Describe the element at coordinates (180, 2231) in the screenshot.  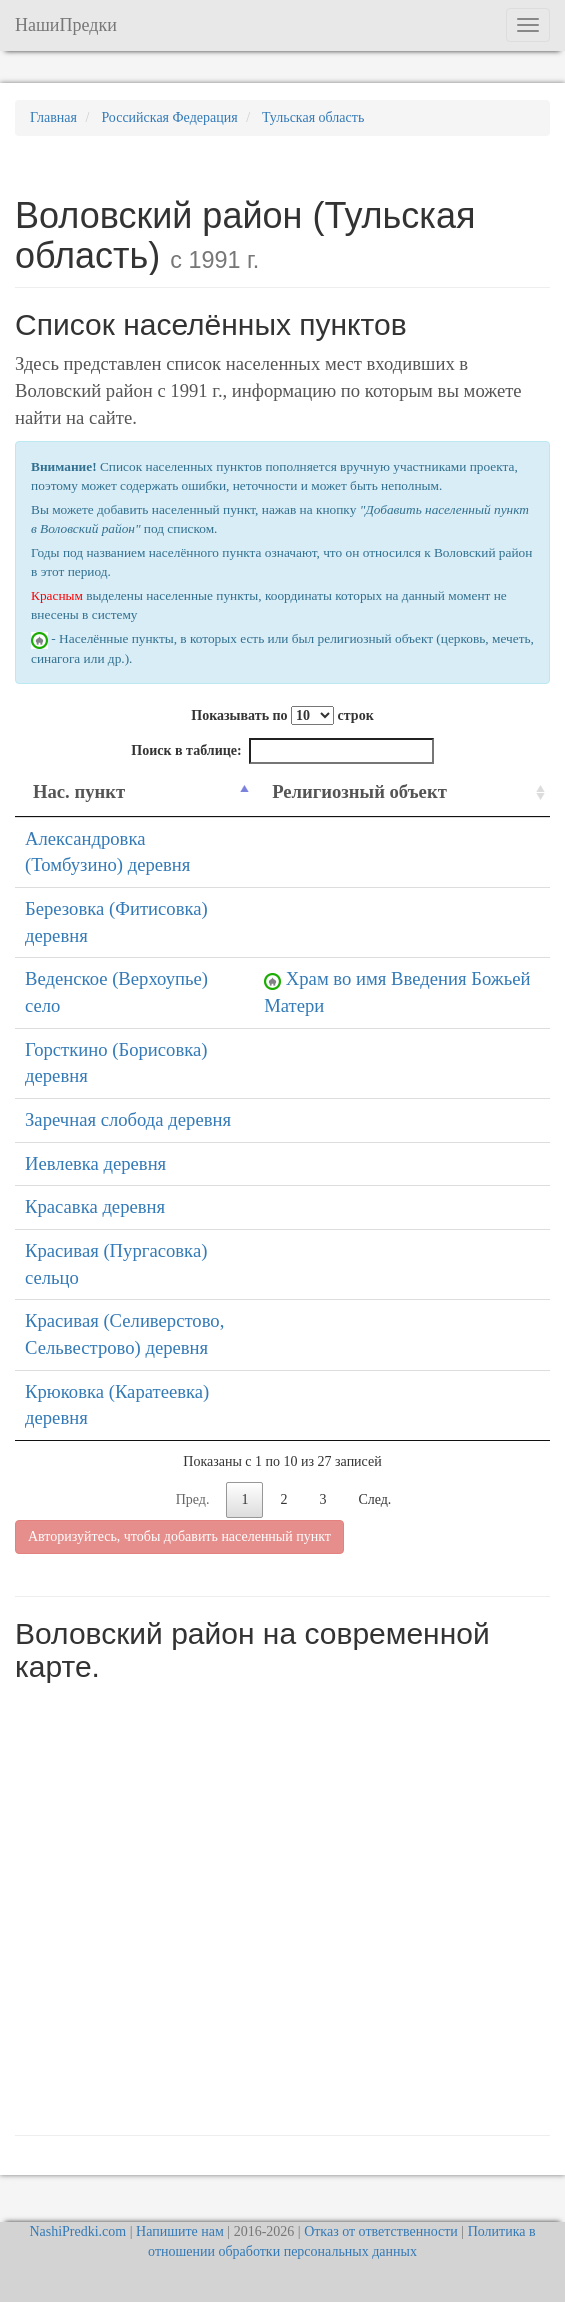
I see `Напишите нам` at that location.